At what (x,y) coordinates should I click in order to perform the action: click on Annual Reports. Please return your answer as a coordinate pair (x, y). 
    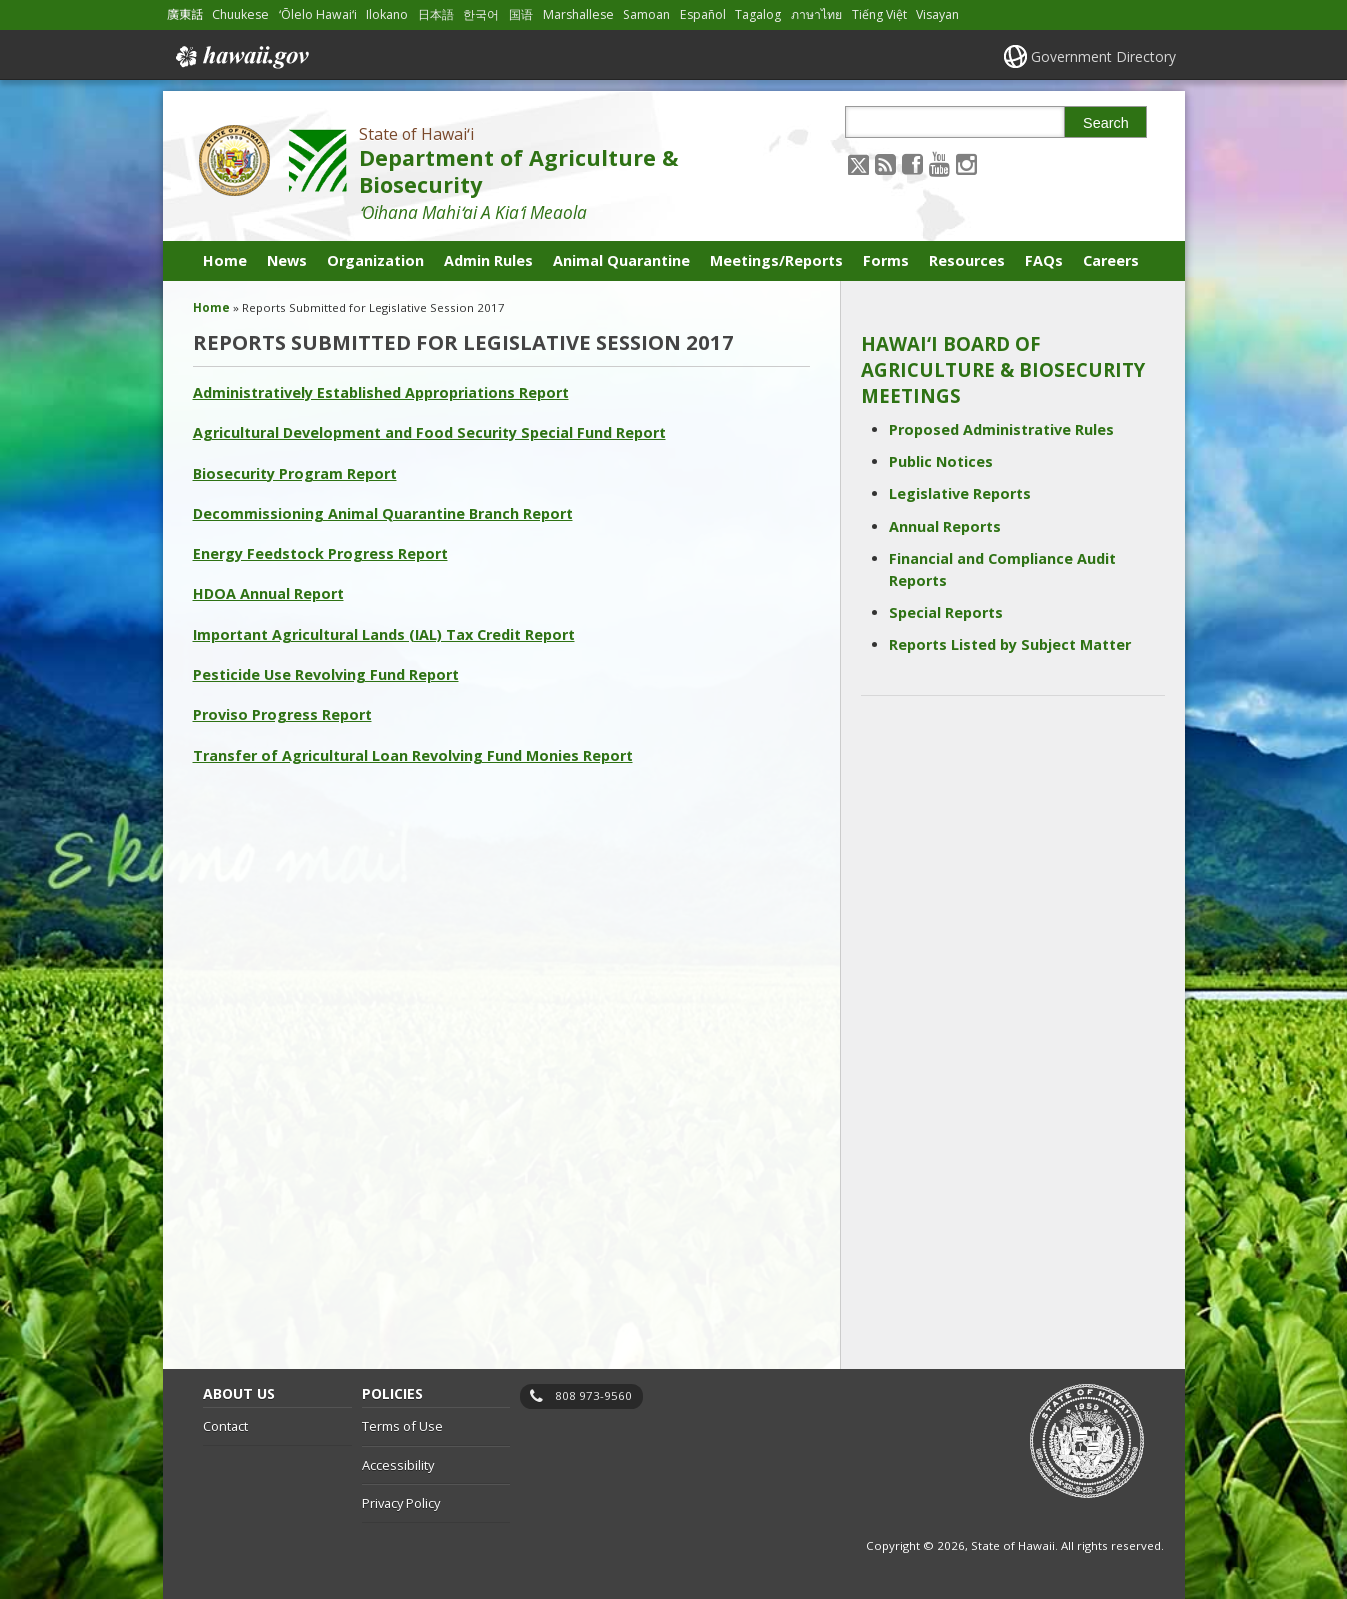
    Looking at the image, I should click on (945, 526).